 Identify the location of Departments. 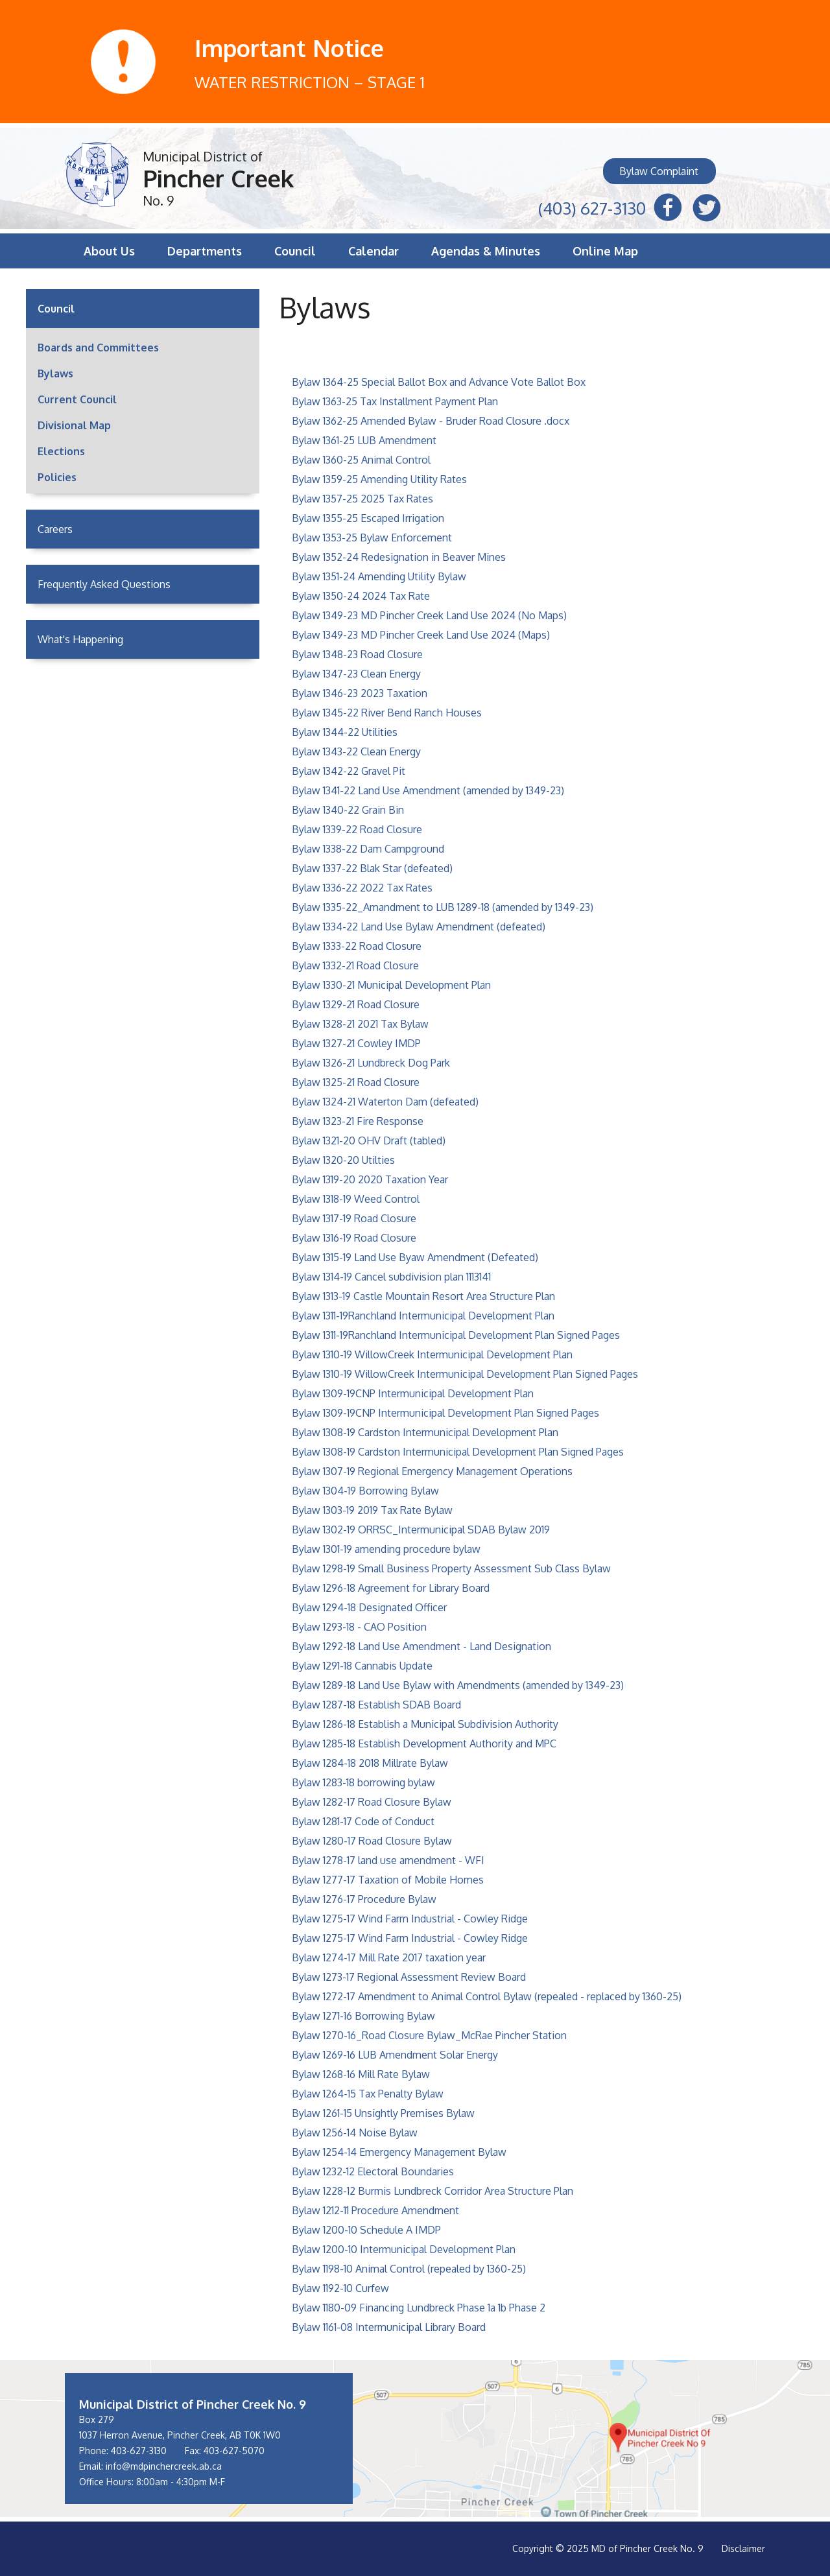
(204, 251).